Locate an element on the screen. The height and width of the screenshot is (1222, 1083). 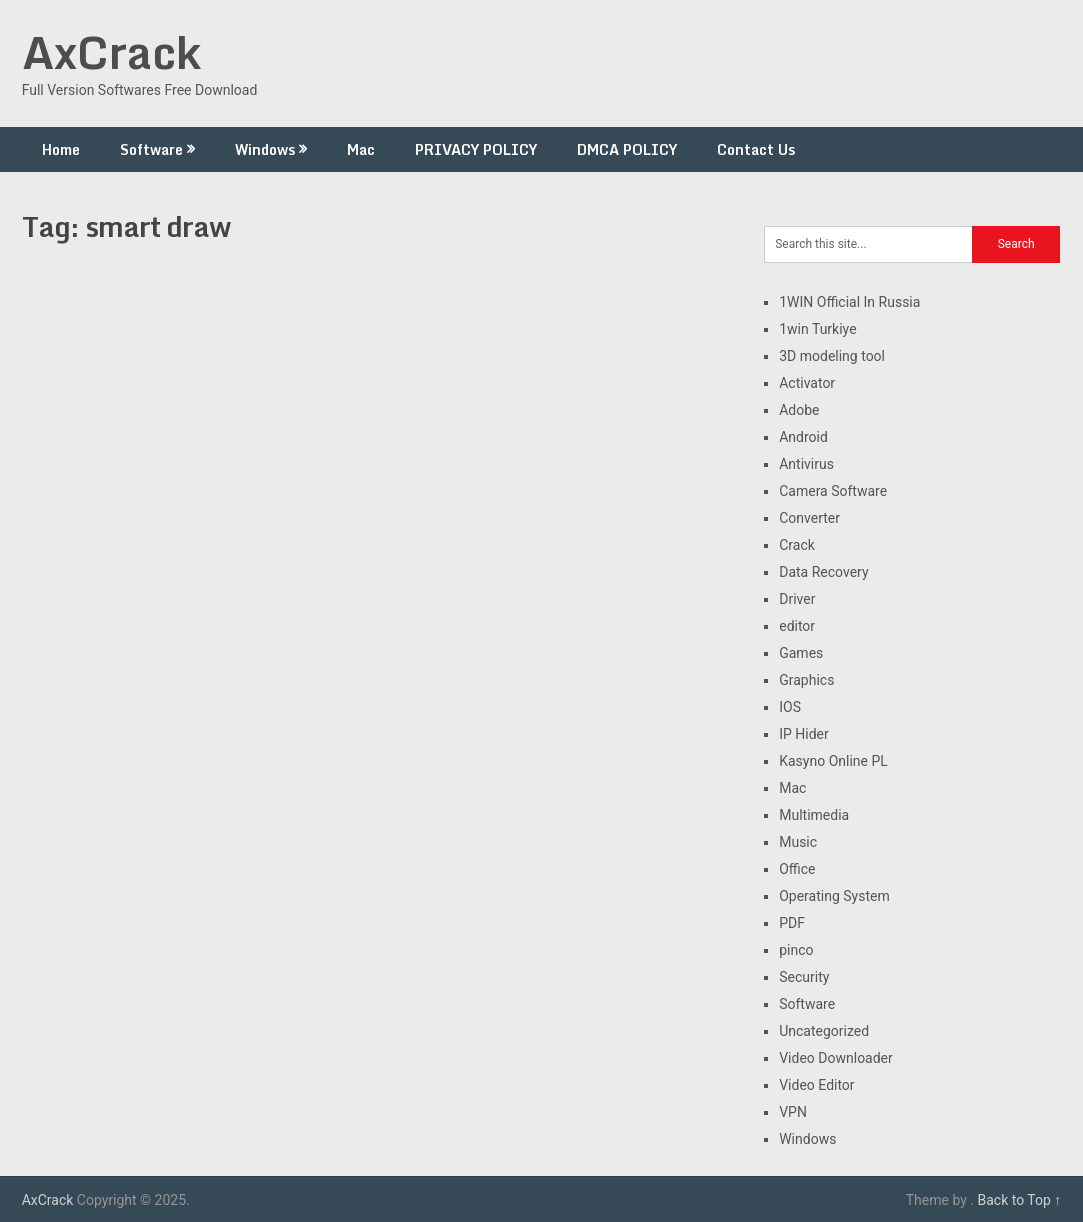
3D modeling tool is located at coordinates (832, 356).